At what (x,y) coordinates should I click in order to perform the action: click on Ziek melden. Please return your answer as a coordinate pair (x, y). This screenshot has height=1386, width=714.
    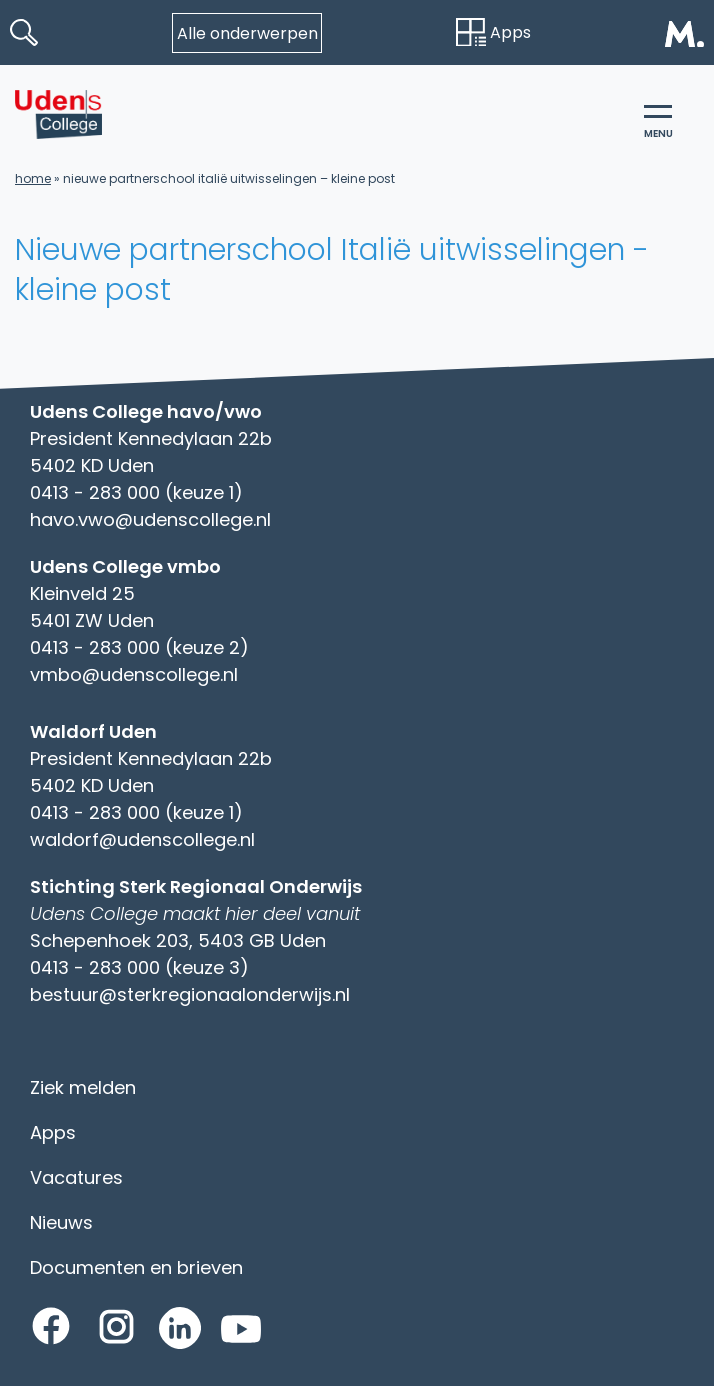
    Looking at the image, I should click on (83, 1087).